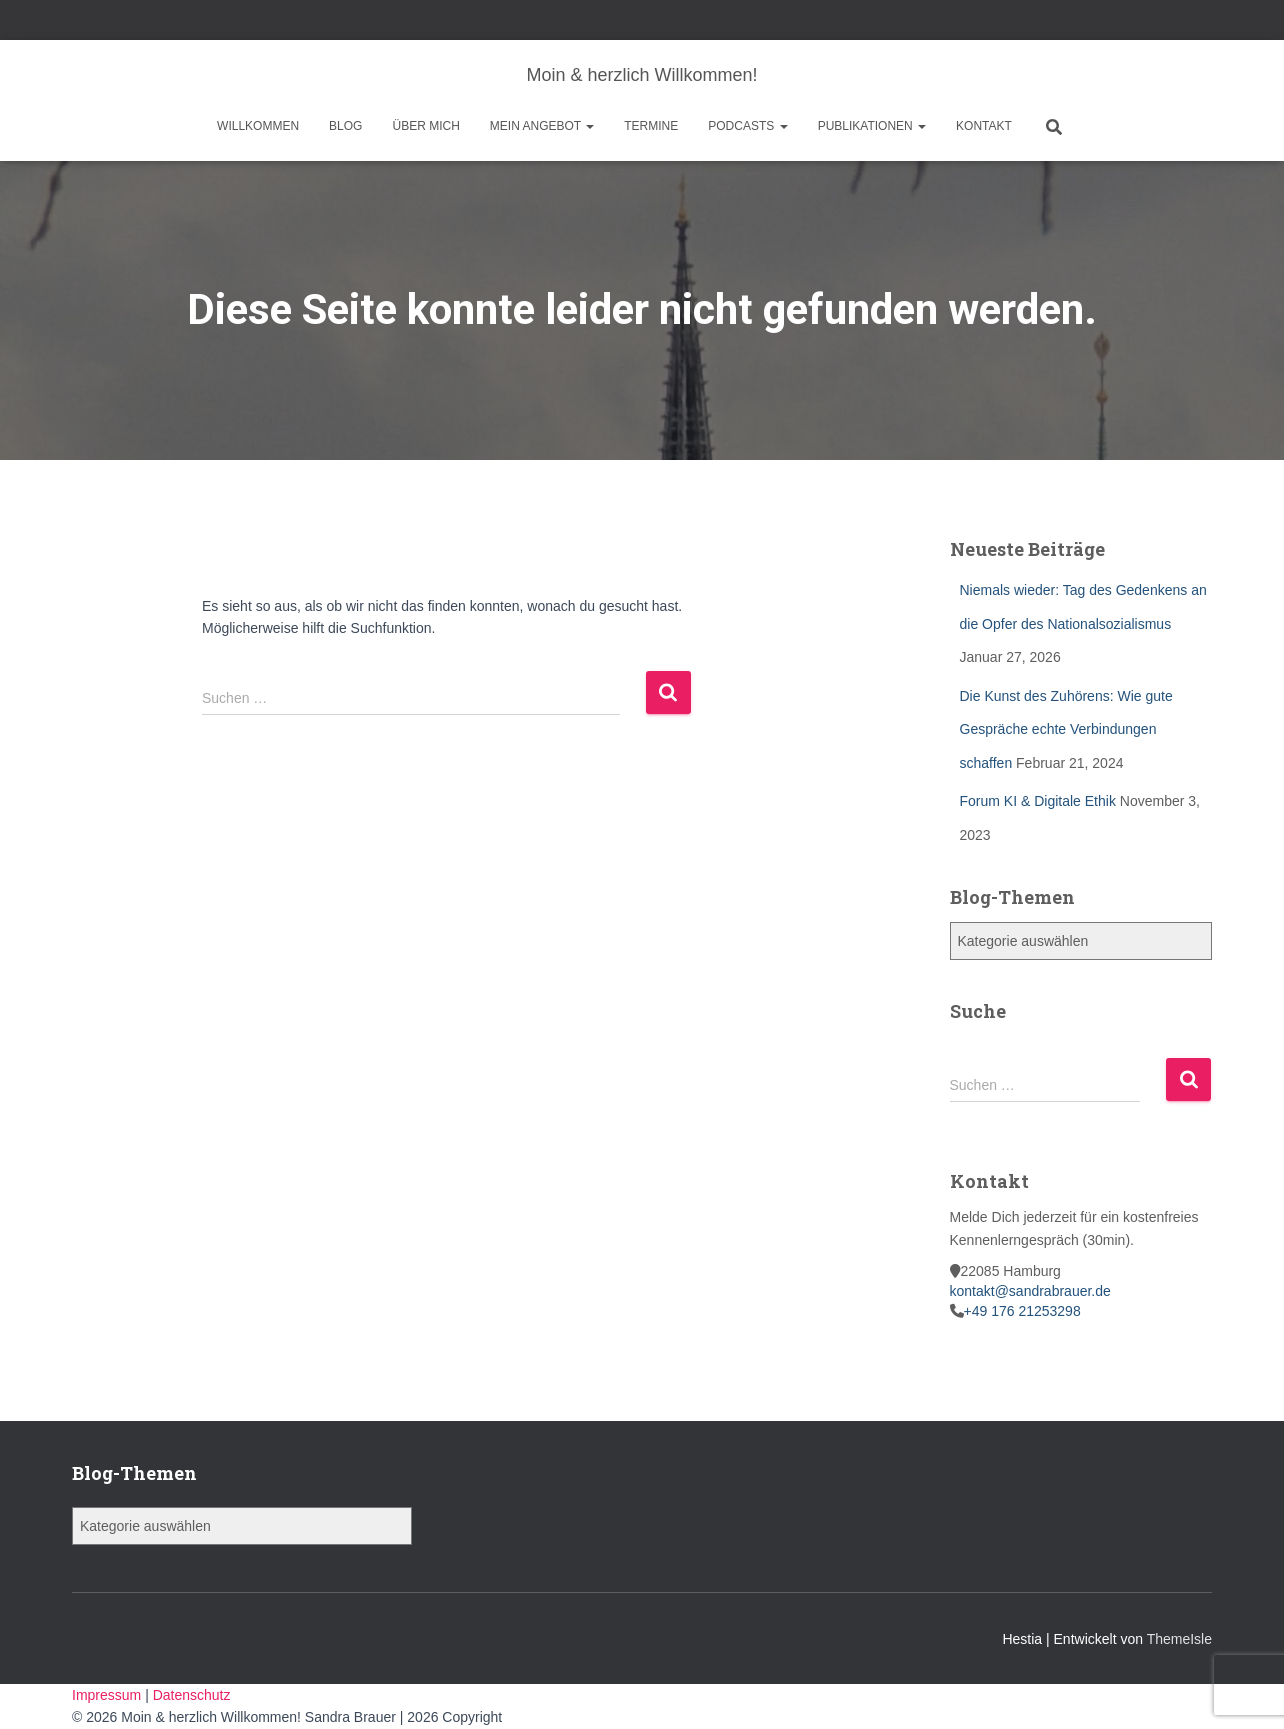 The image size is (1284, 1729). What do you see at coordinates (1022, 1311) in the screenshot?
I see `+49 176 21253298` at bounding box center [1022, 1311].